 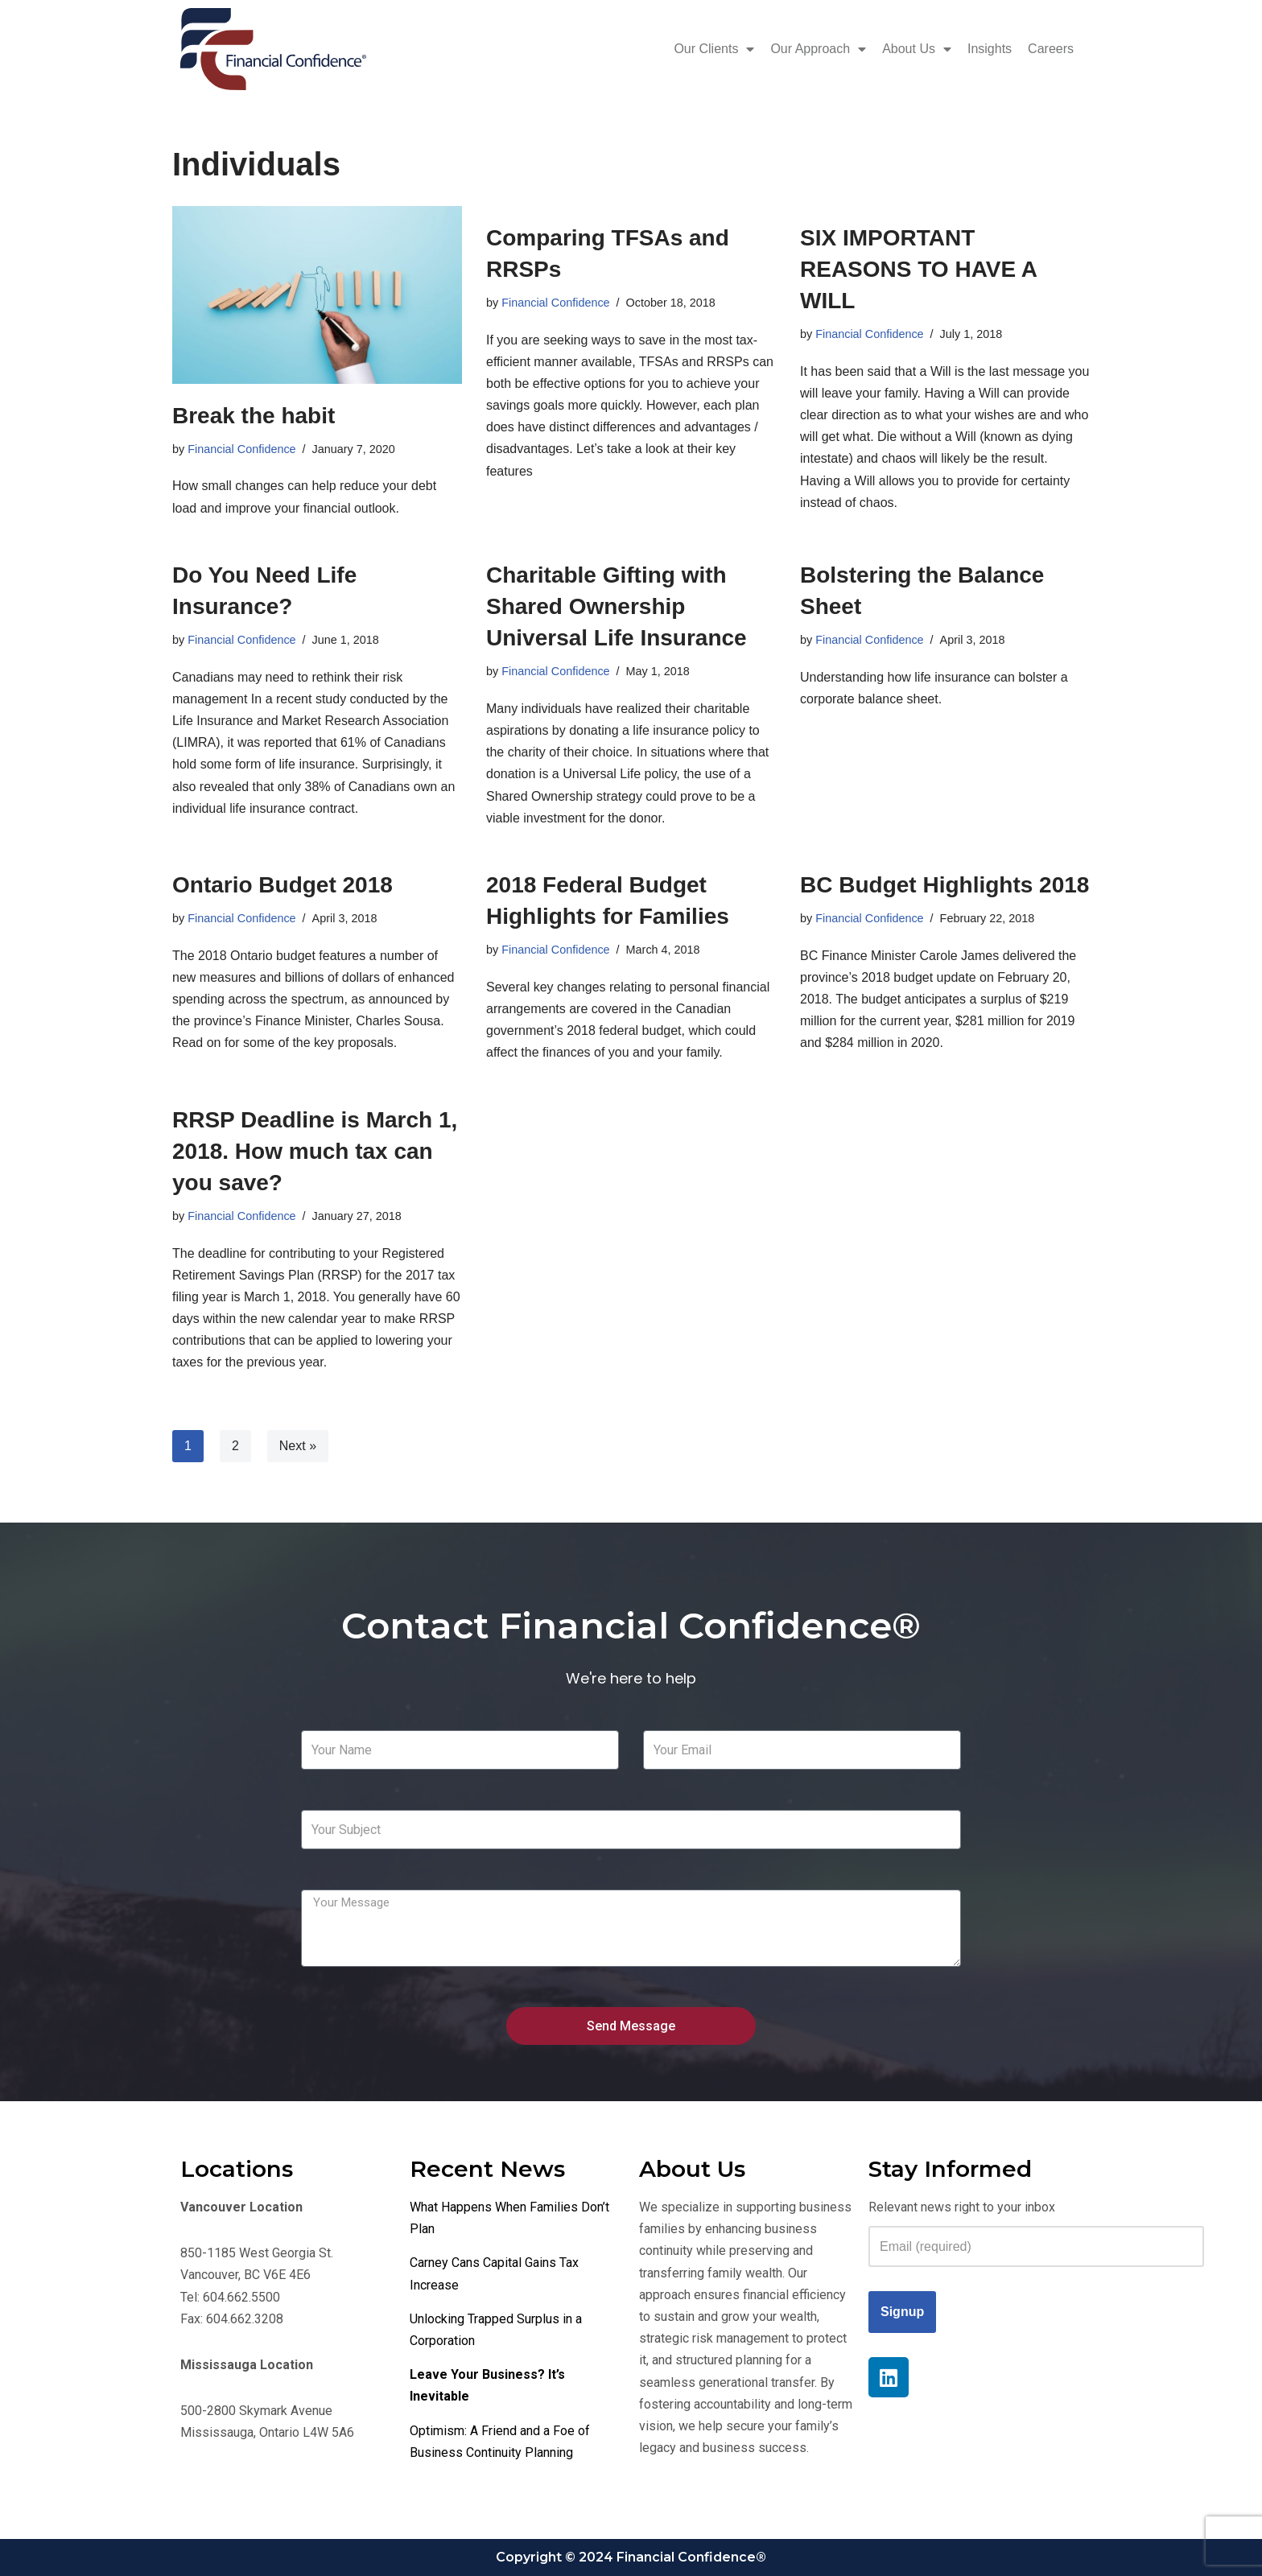 What do you see at coordinates (989, 49) in the screenshot?
I see `Insights` at bounding box center [989, 49].